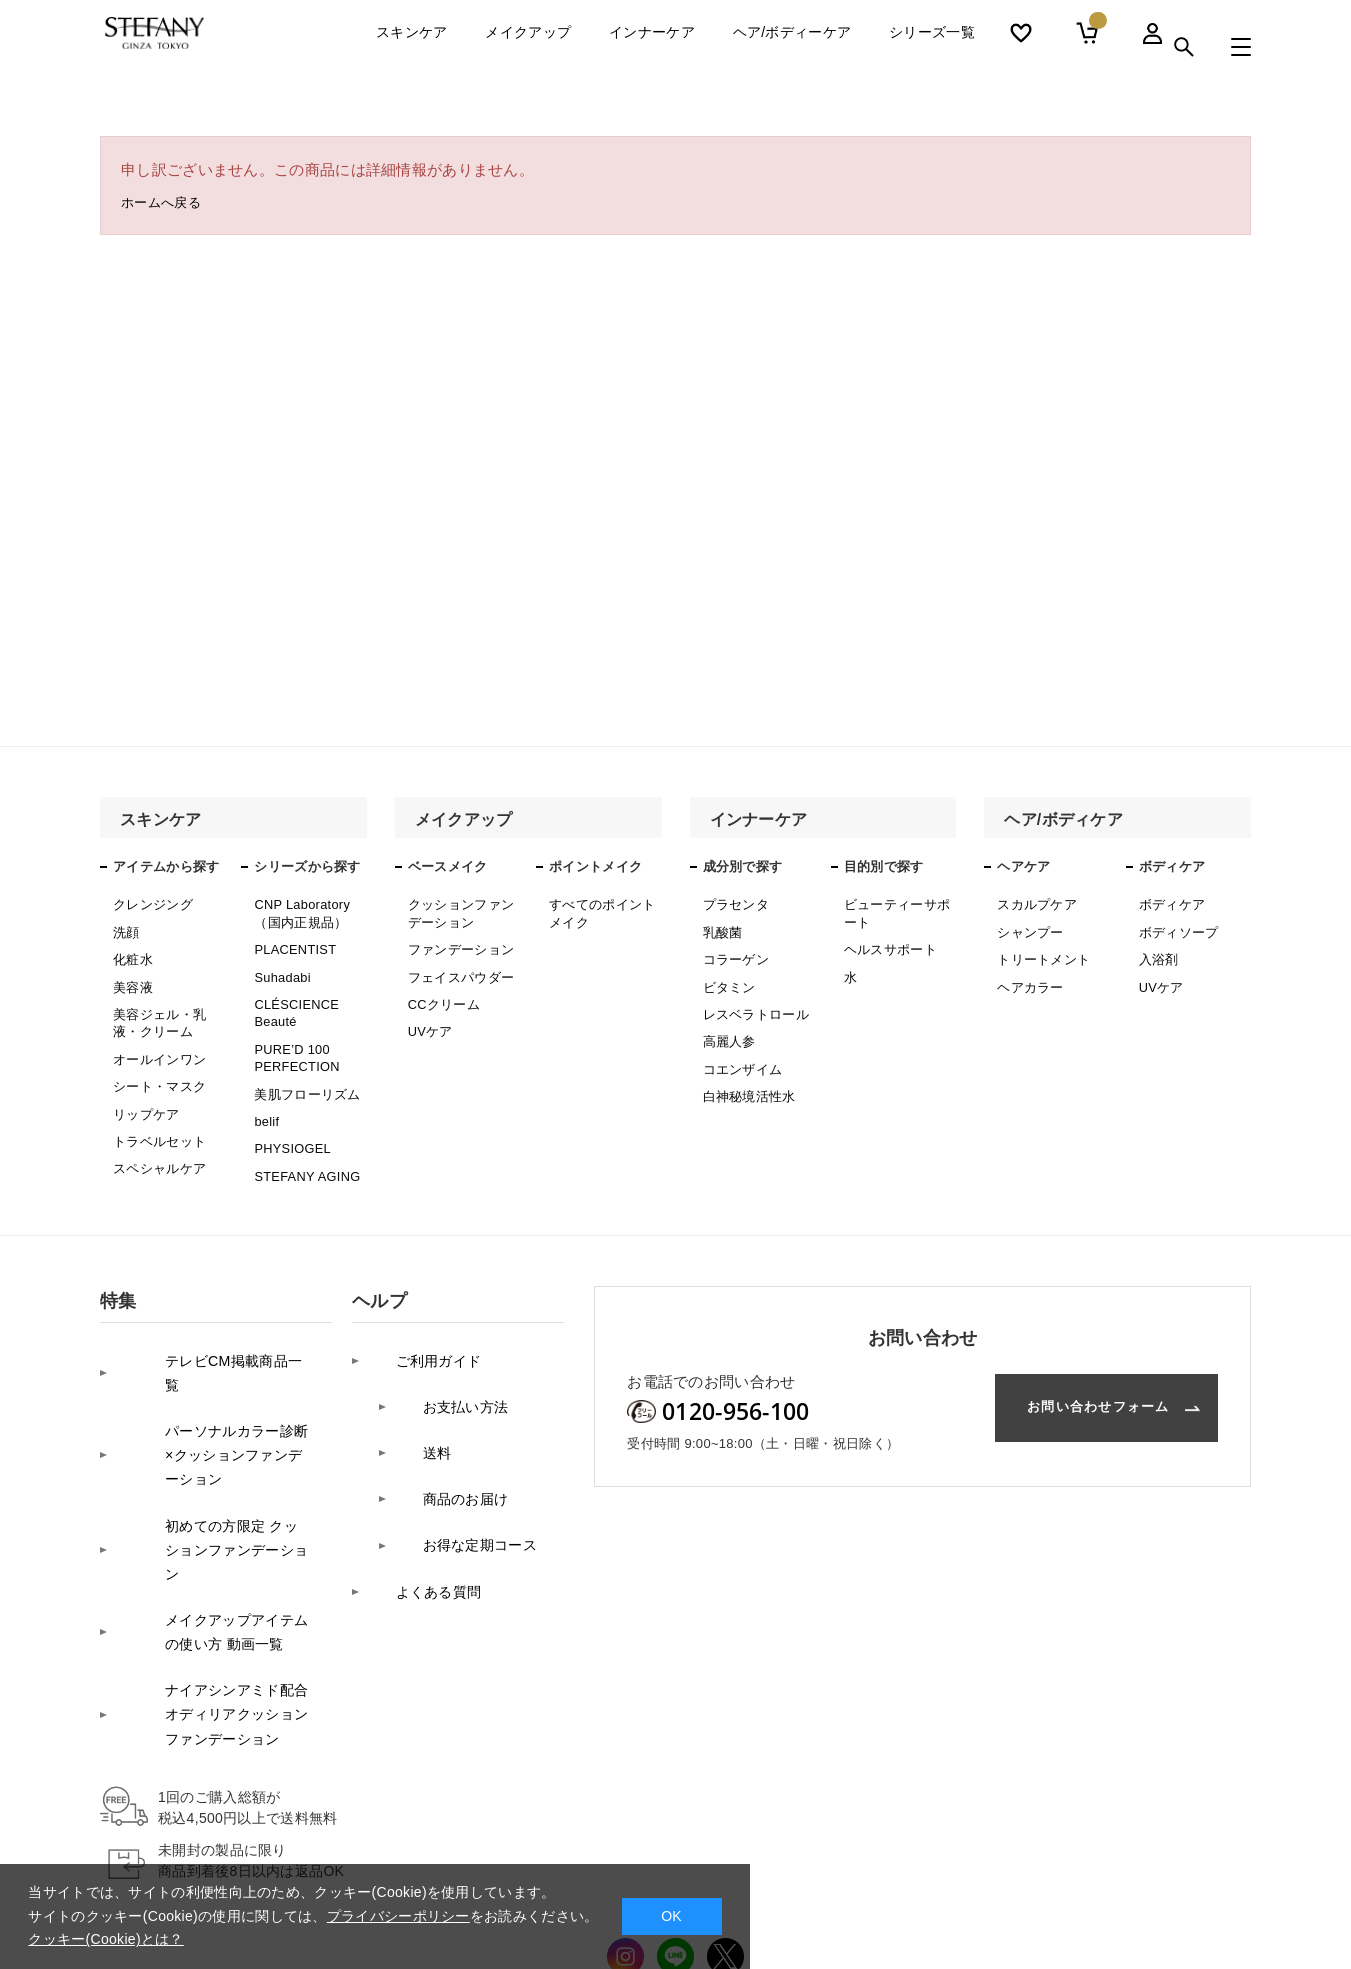  What do you see at coordinates (746, 1074) in the screenshot?
I see `白神秘境活性水` at bounding box center [746, 1074].